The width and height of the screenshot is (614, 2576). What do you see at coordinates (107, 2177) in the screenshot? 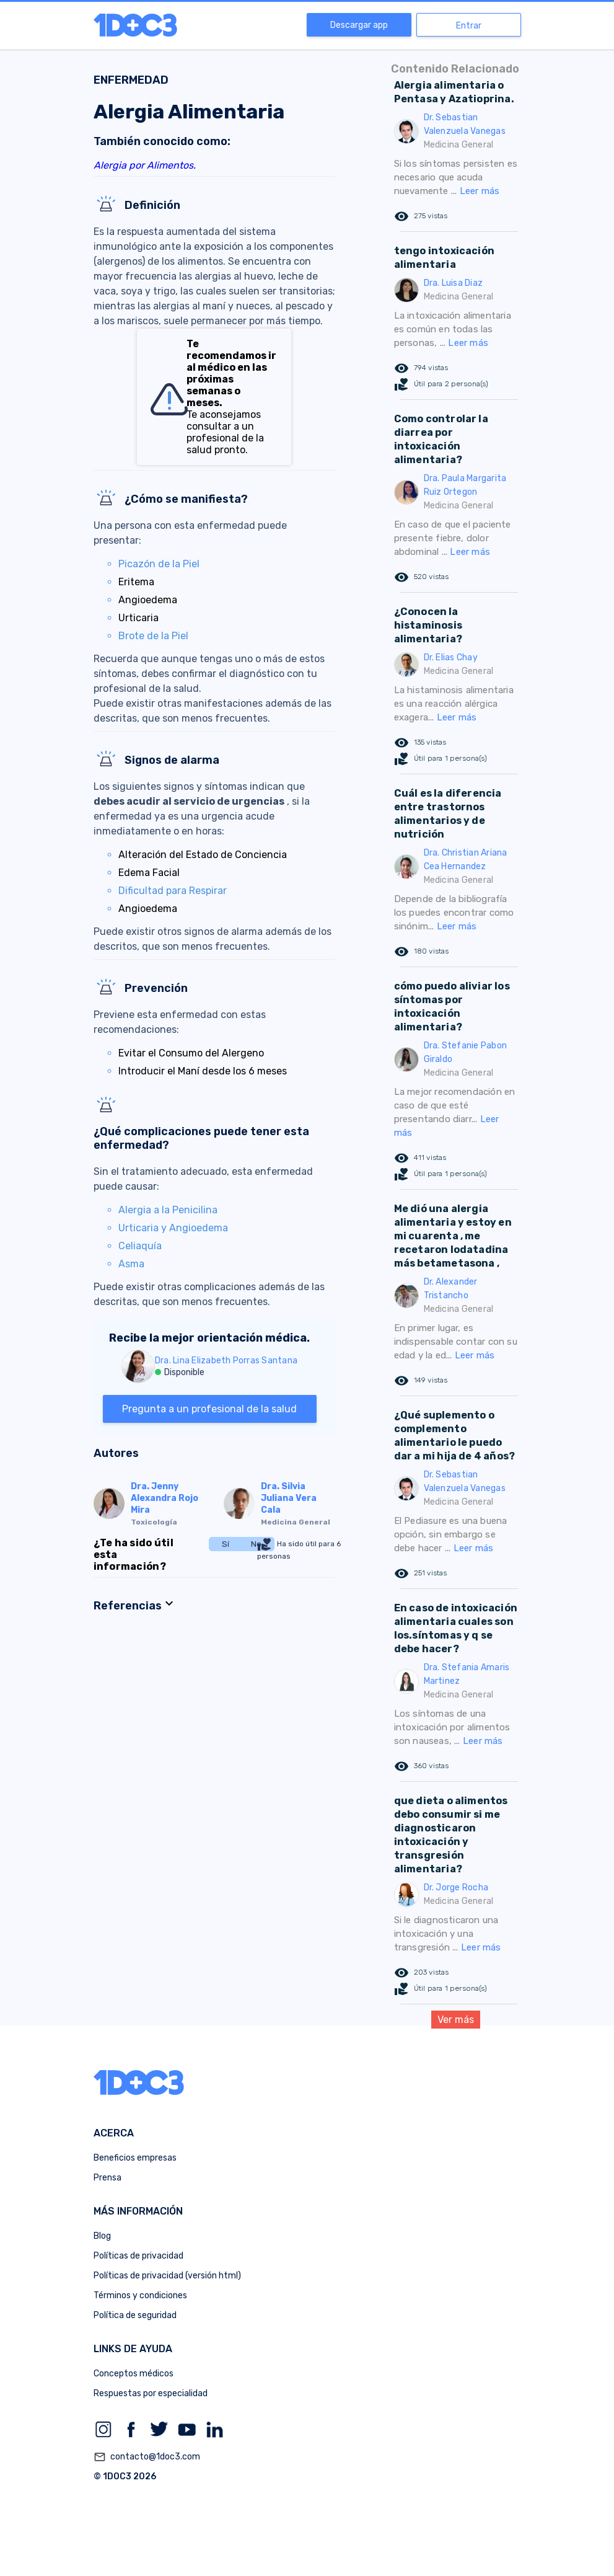
I see `Prensa` at bounding box center [107, 2177].